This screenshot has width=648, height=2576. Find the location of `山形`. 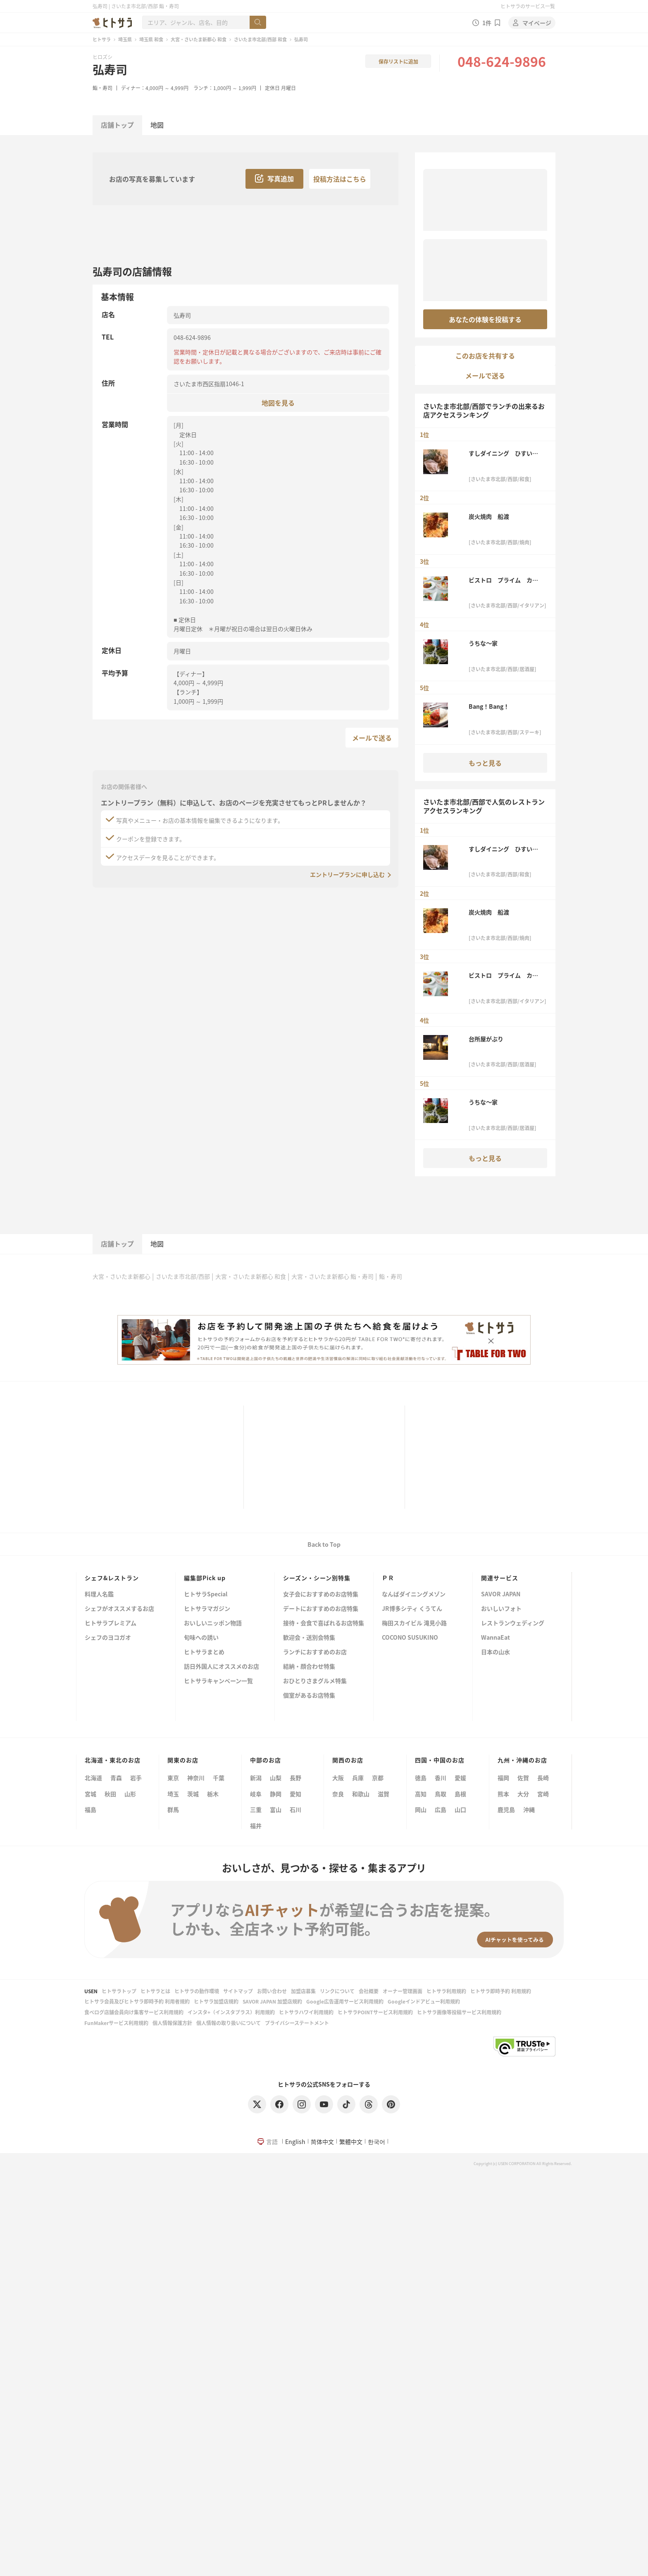

山形 is located at coordinates (130, 1794).